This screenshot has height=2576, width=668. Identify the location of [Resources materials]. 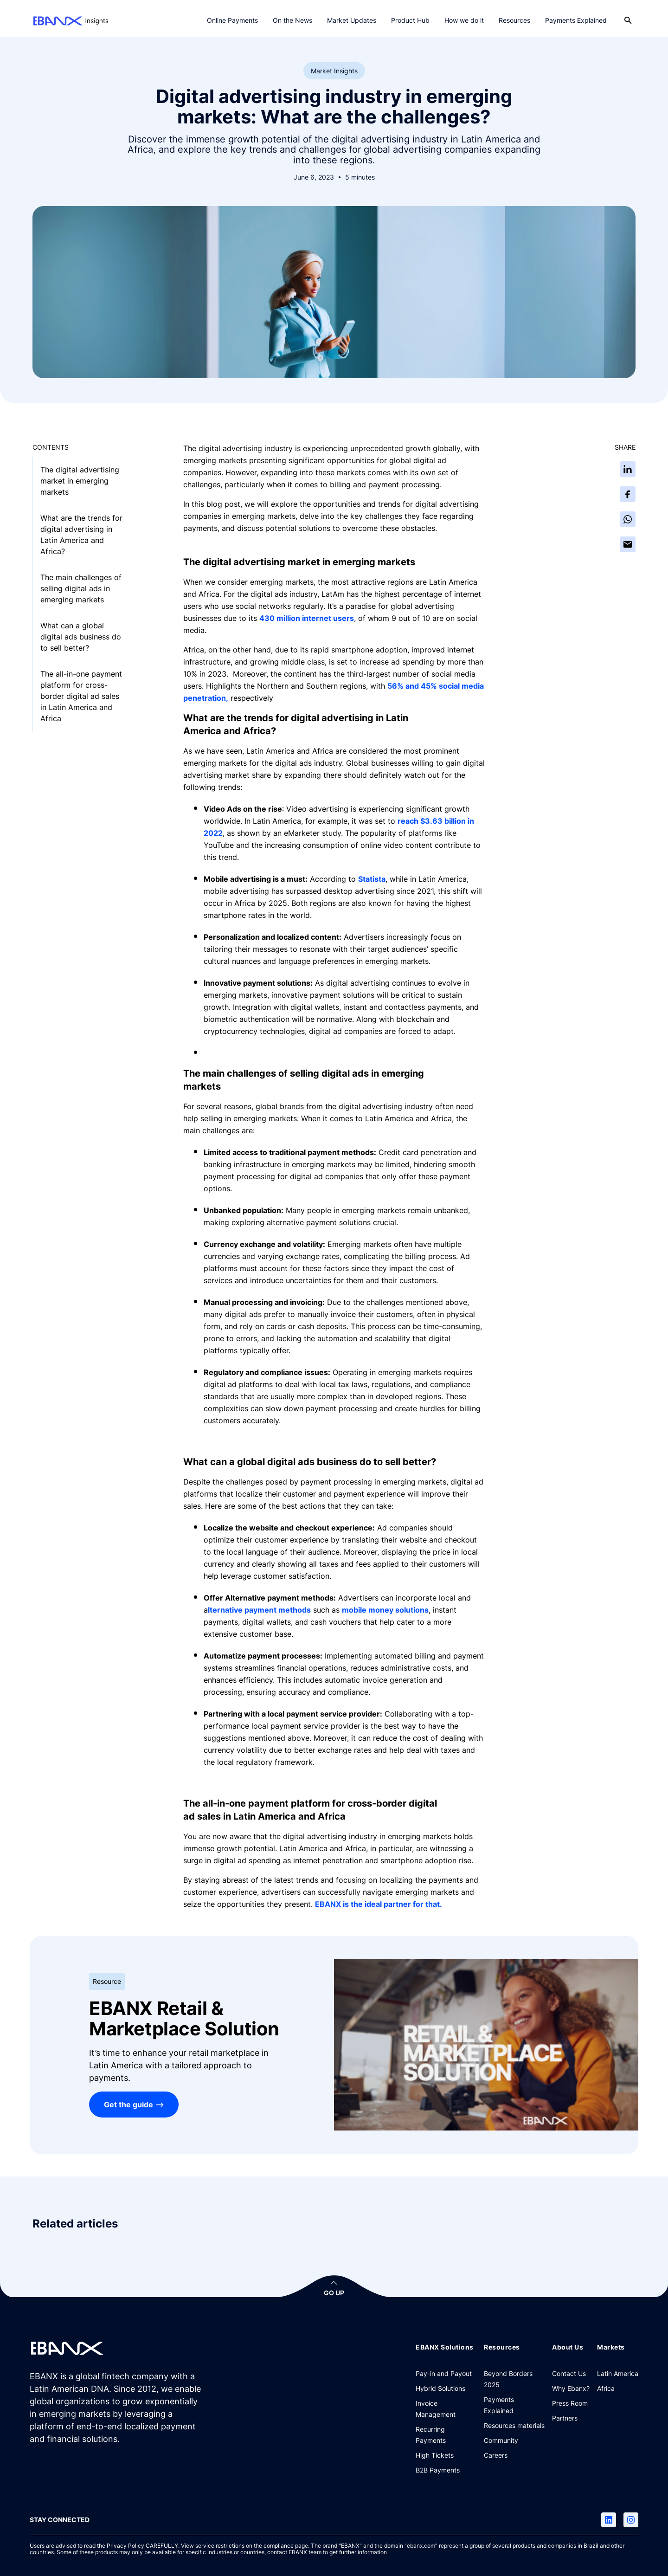
(514, 2425).